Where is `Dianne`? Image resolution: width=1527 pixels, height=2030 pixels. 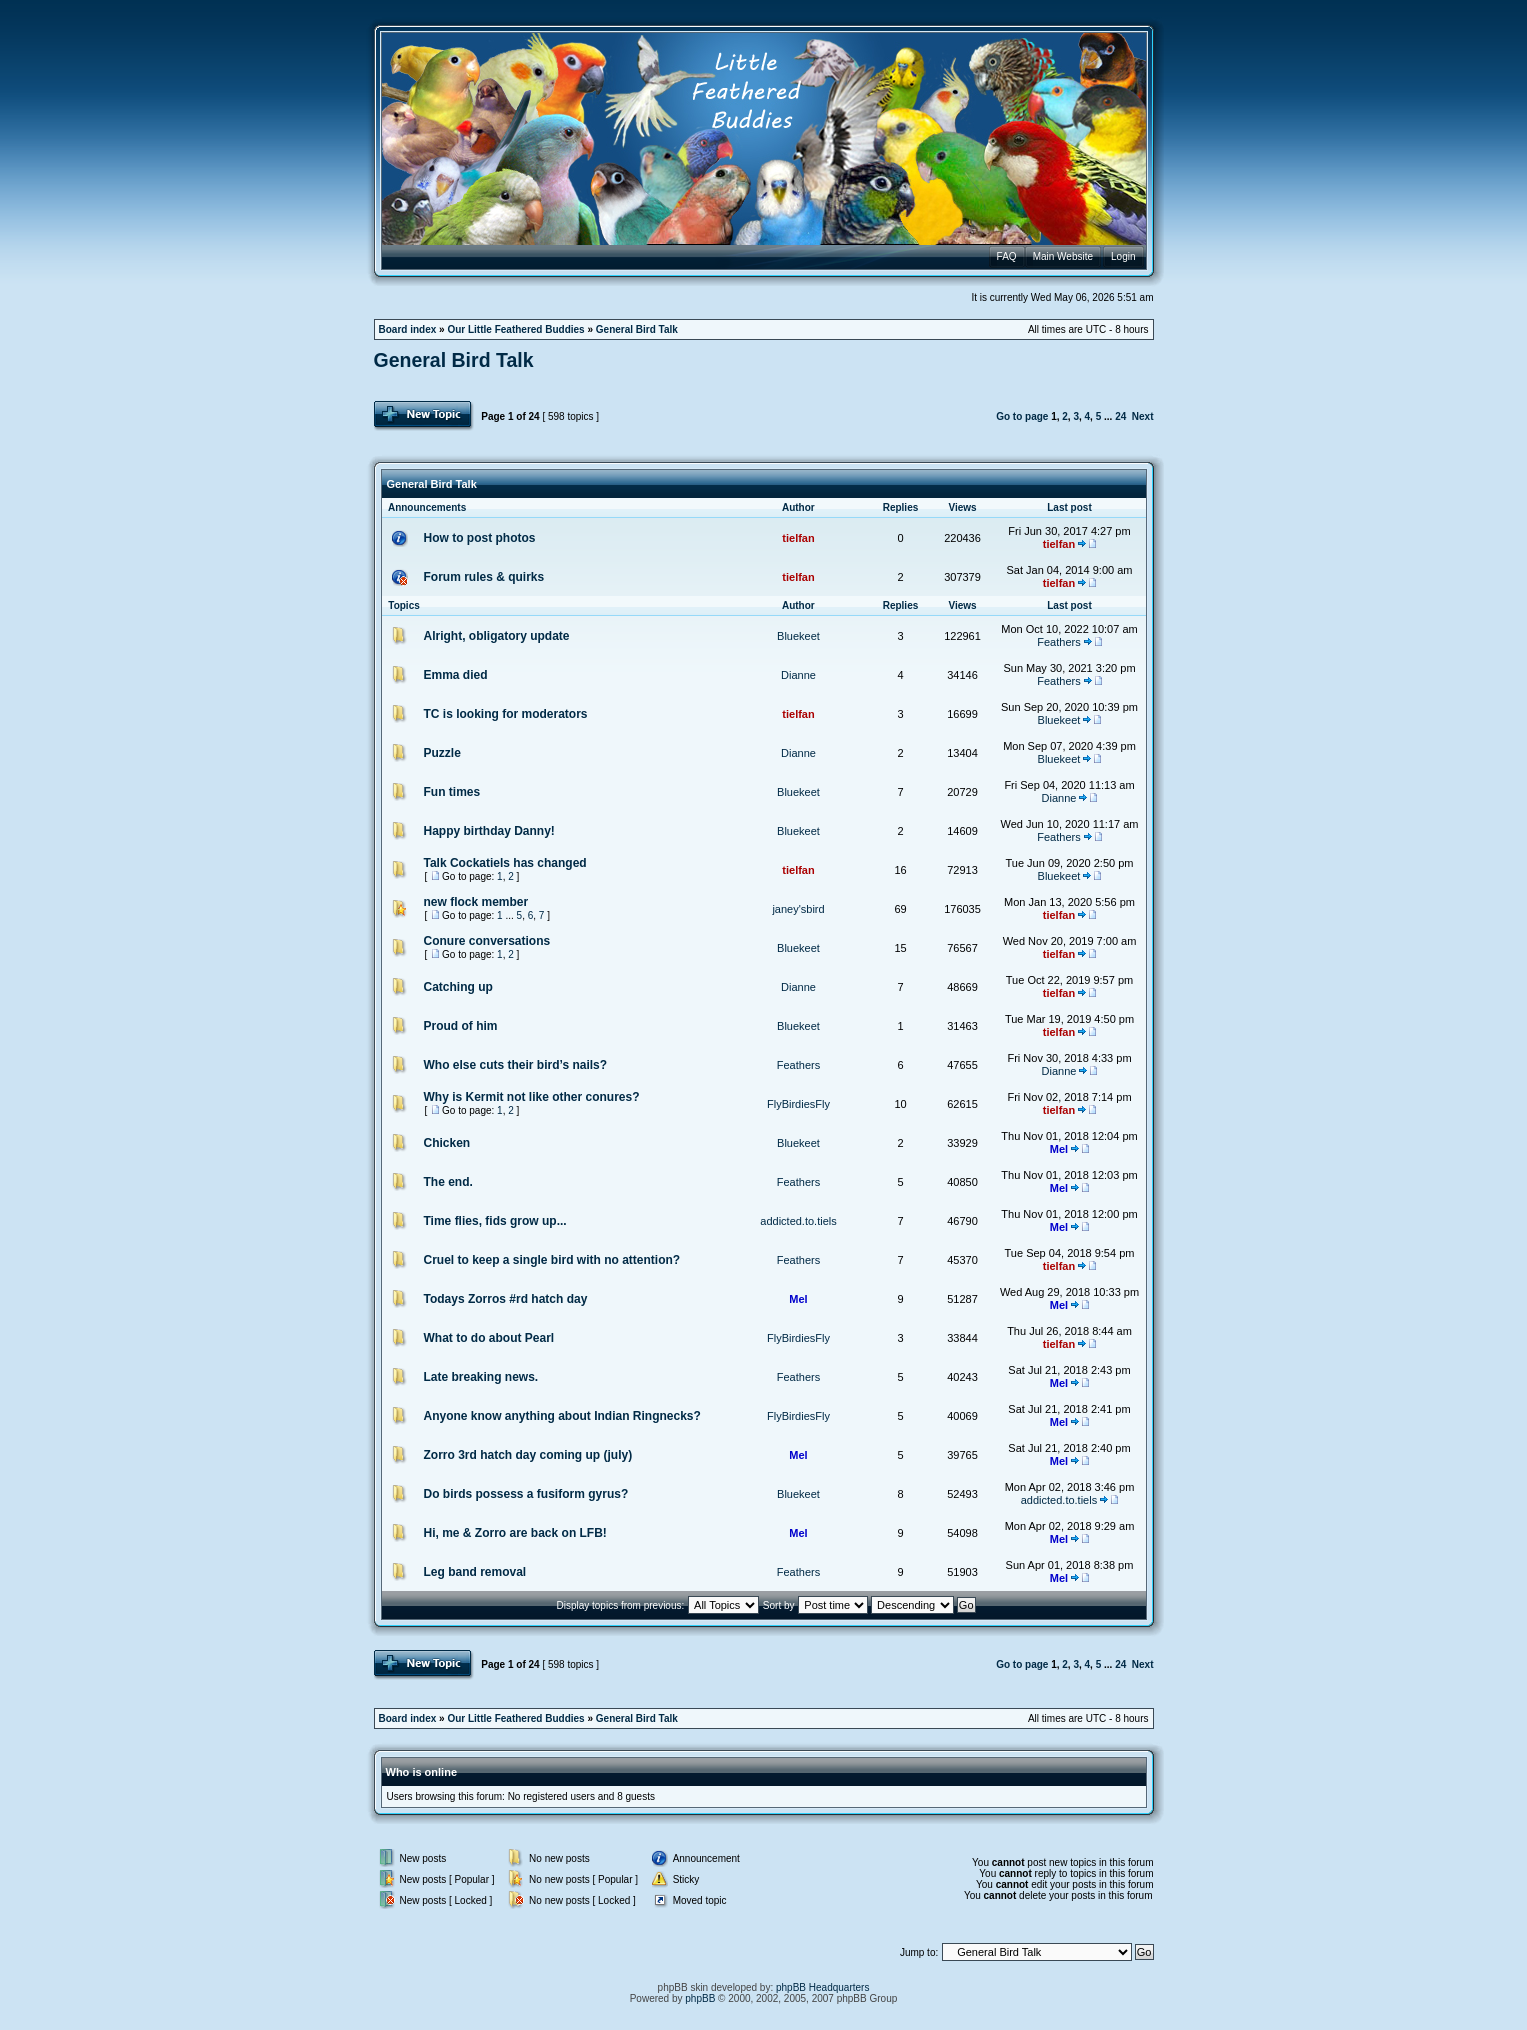 Dianne is located at coordinates (798, 675).